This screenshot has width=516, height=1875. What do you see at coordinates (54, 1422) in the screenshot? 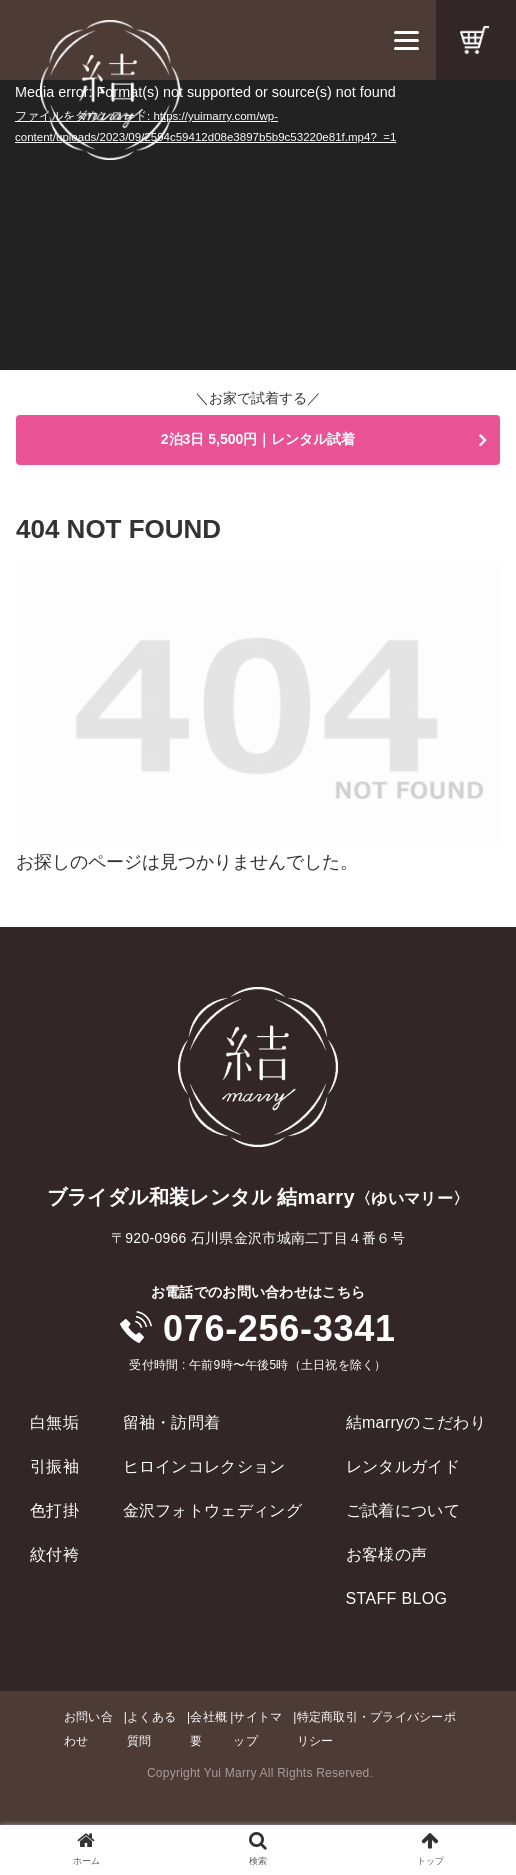
I see `白無垢` at bounding box center [54, 1422].